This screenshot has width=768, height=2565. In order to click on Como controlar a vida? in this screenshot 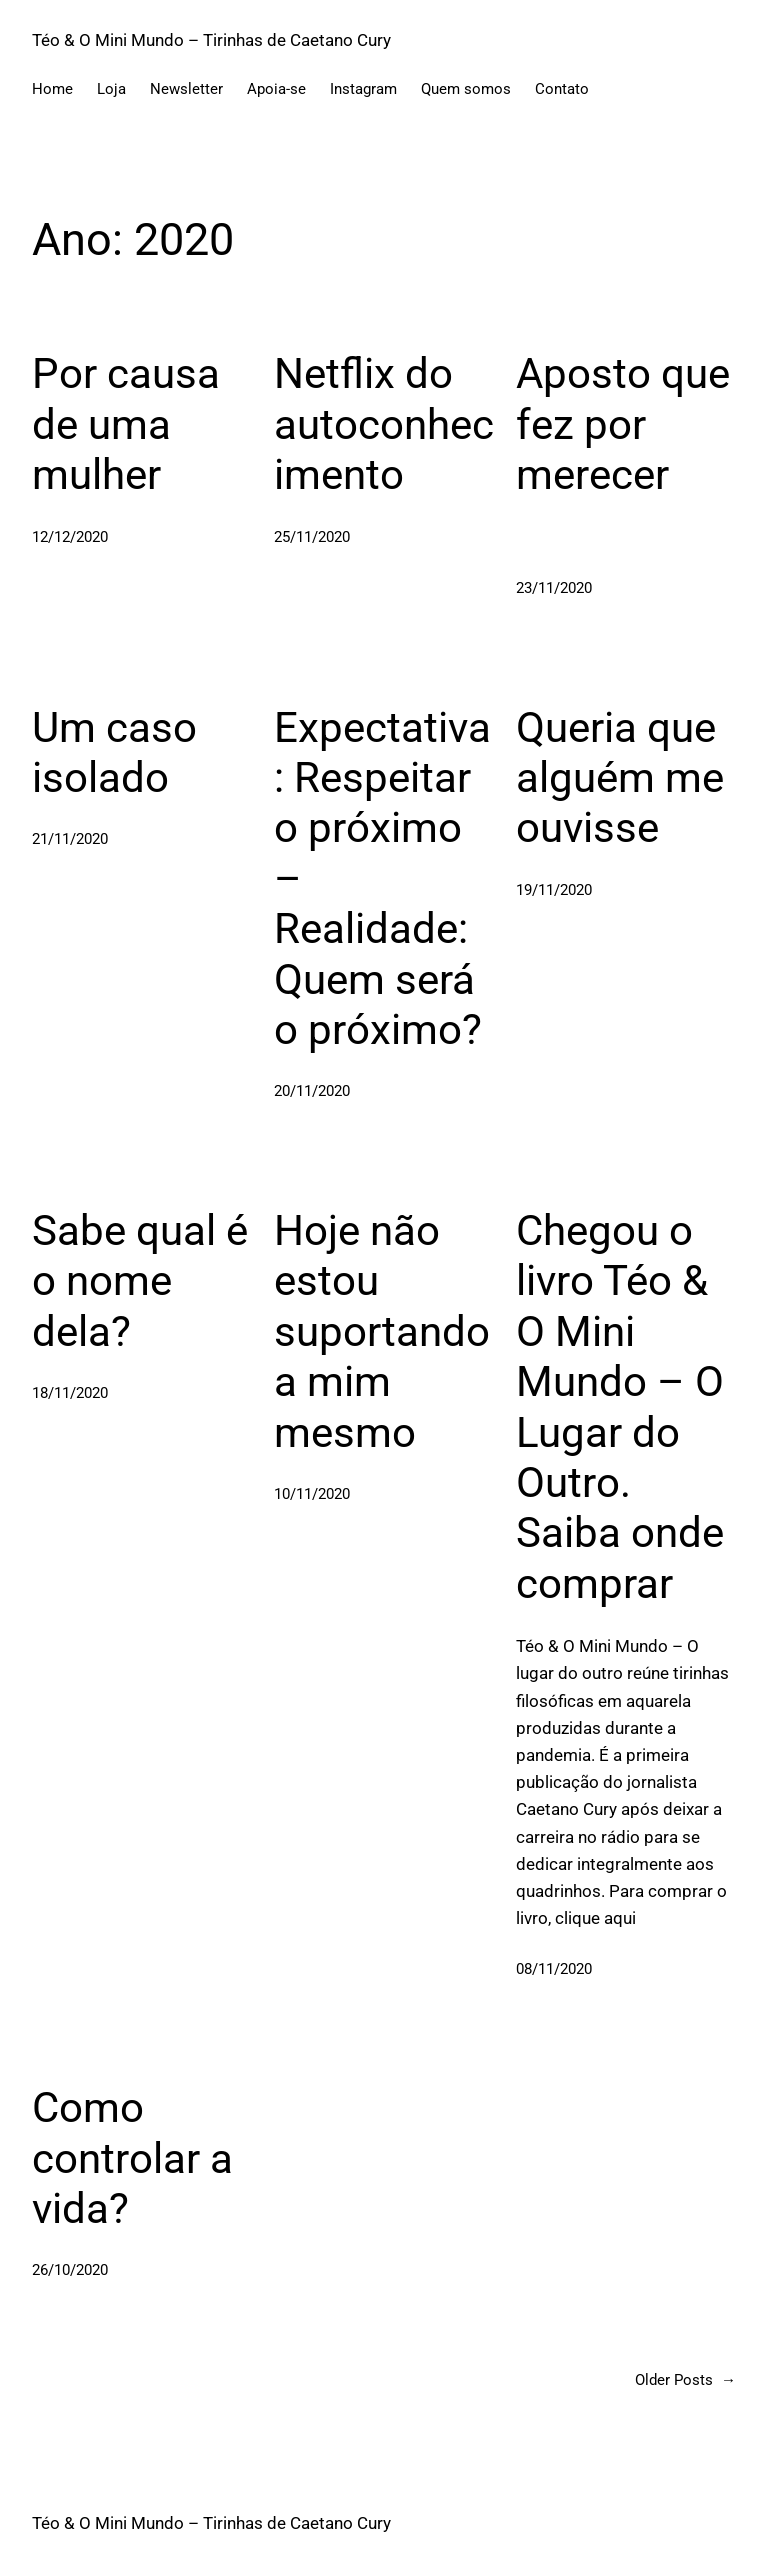, I will do `click(132, 2158)`.